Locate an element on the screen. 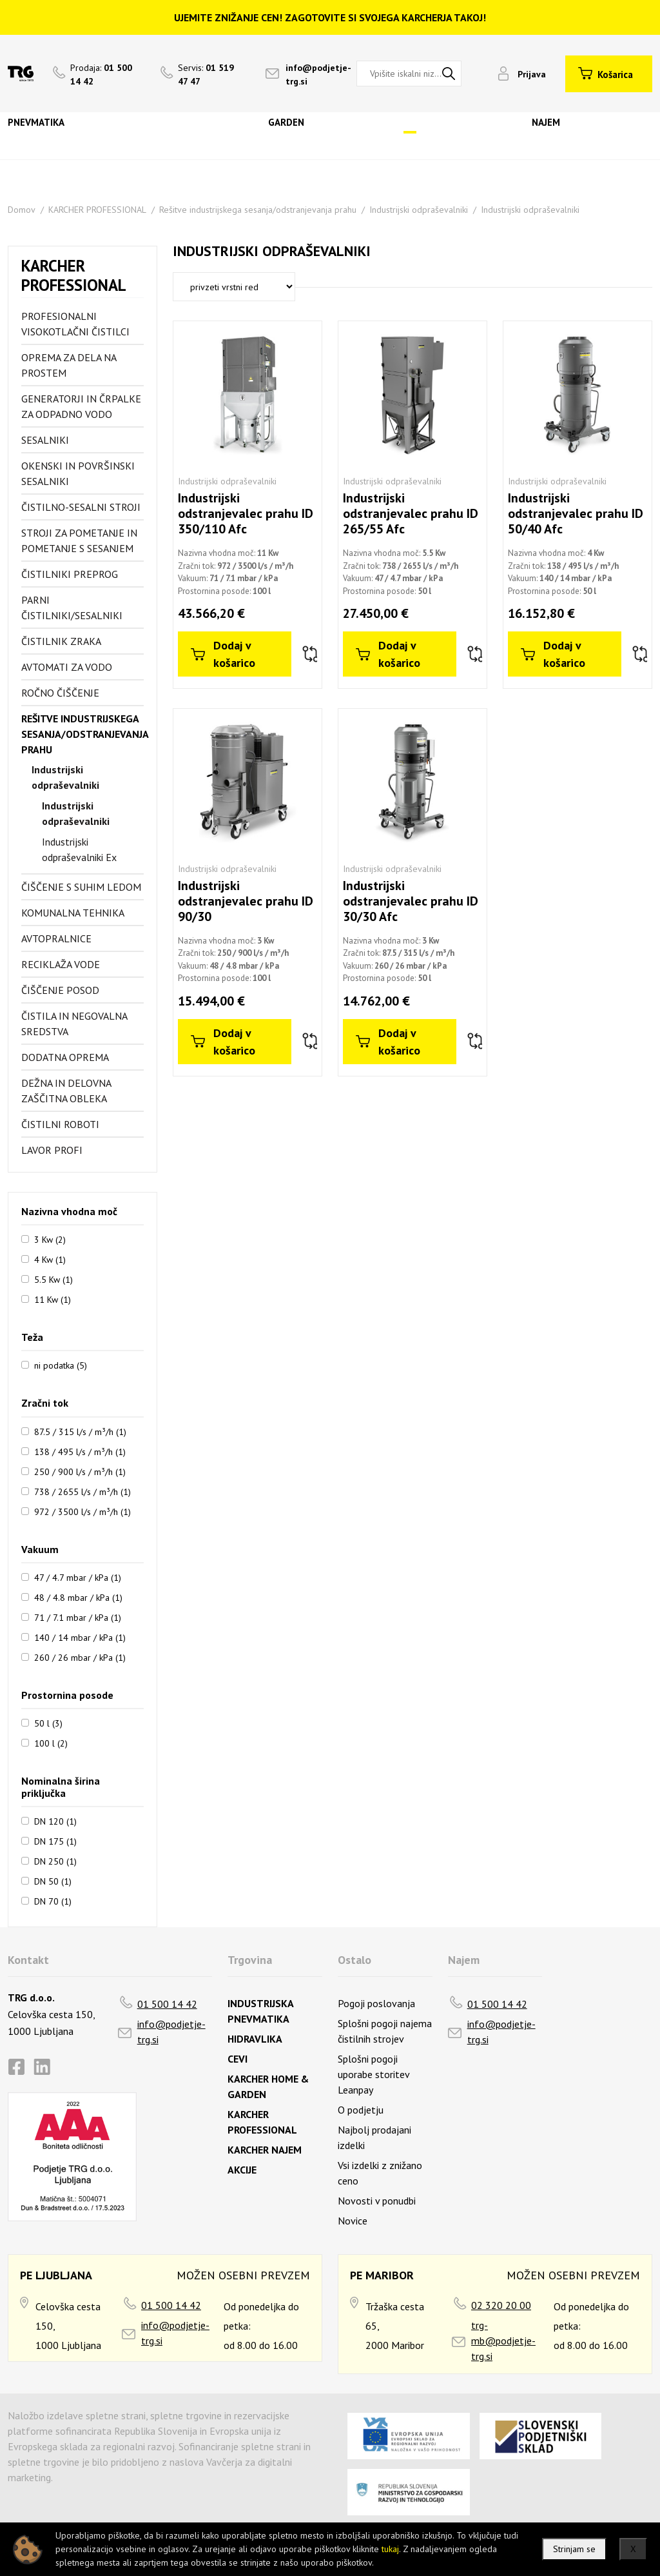 Image resolution: width=660 pixels, height=2576 pixels. Industrijski odpraševalniki is located at coordinates (418, 209).